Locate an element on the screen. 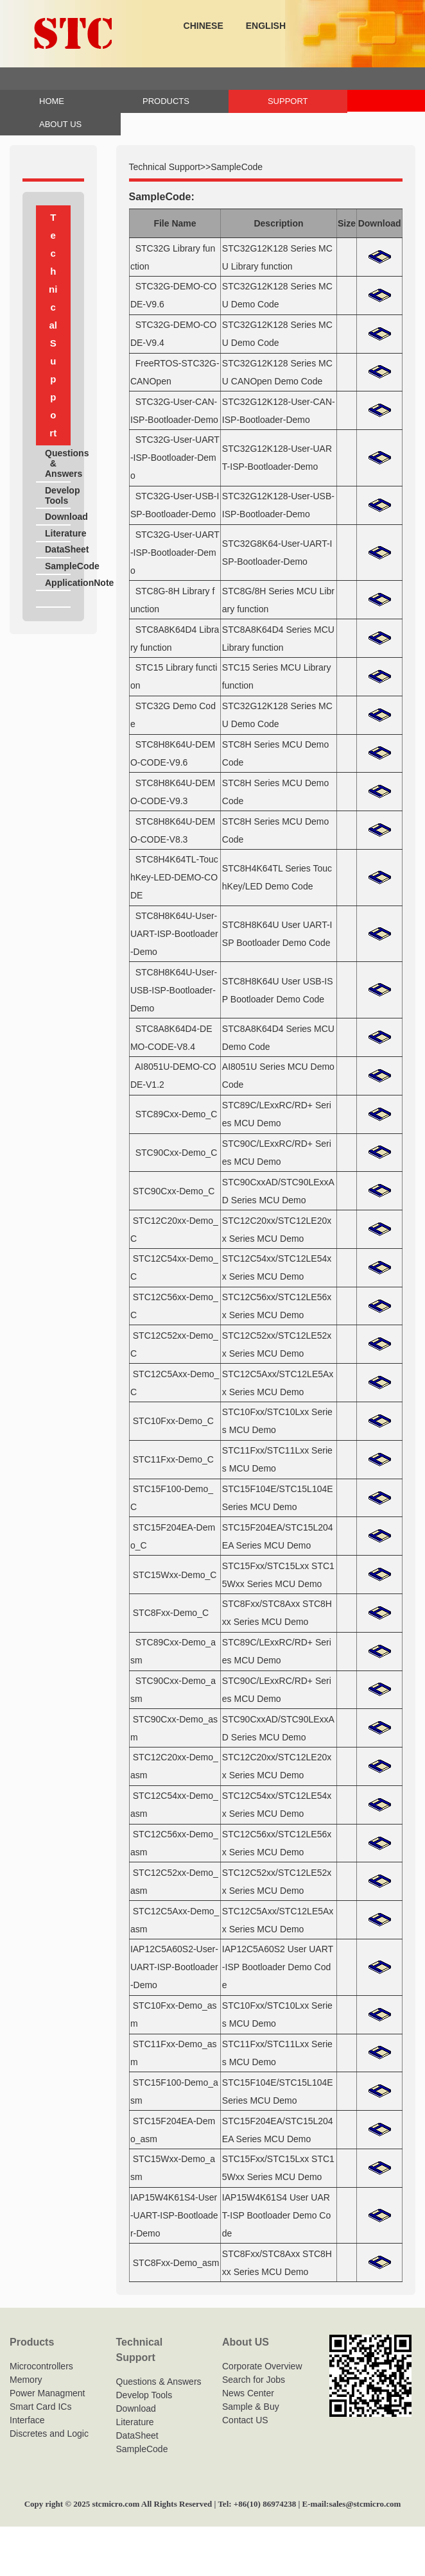 The width and height of the screenshot is (425, 2576). Literature is located at coordinates (58, 533).